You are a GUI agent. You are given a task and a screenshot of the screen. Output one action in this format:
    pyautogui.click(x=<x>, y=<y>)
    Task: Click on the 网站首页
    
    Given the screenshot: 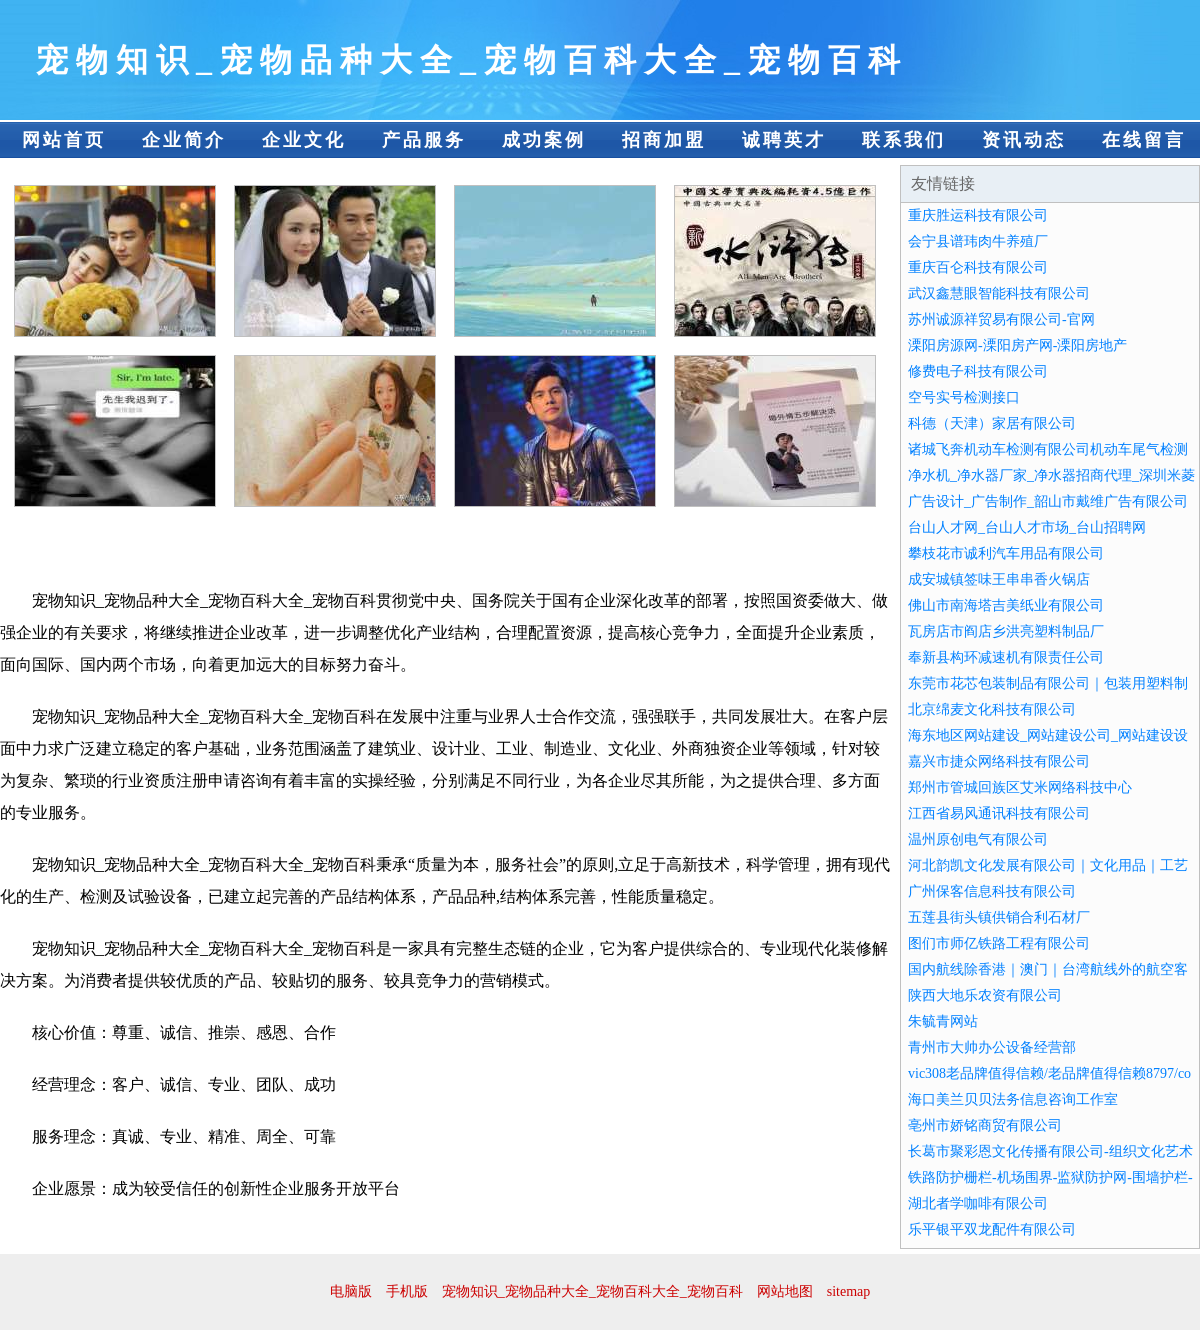 What is the action you would take?
    pyautogui.click(x=64, y=140)
    